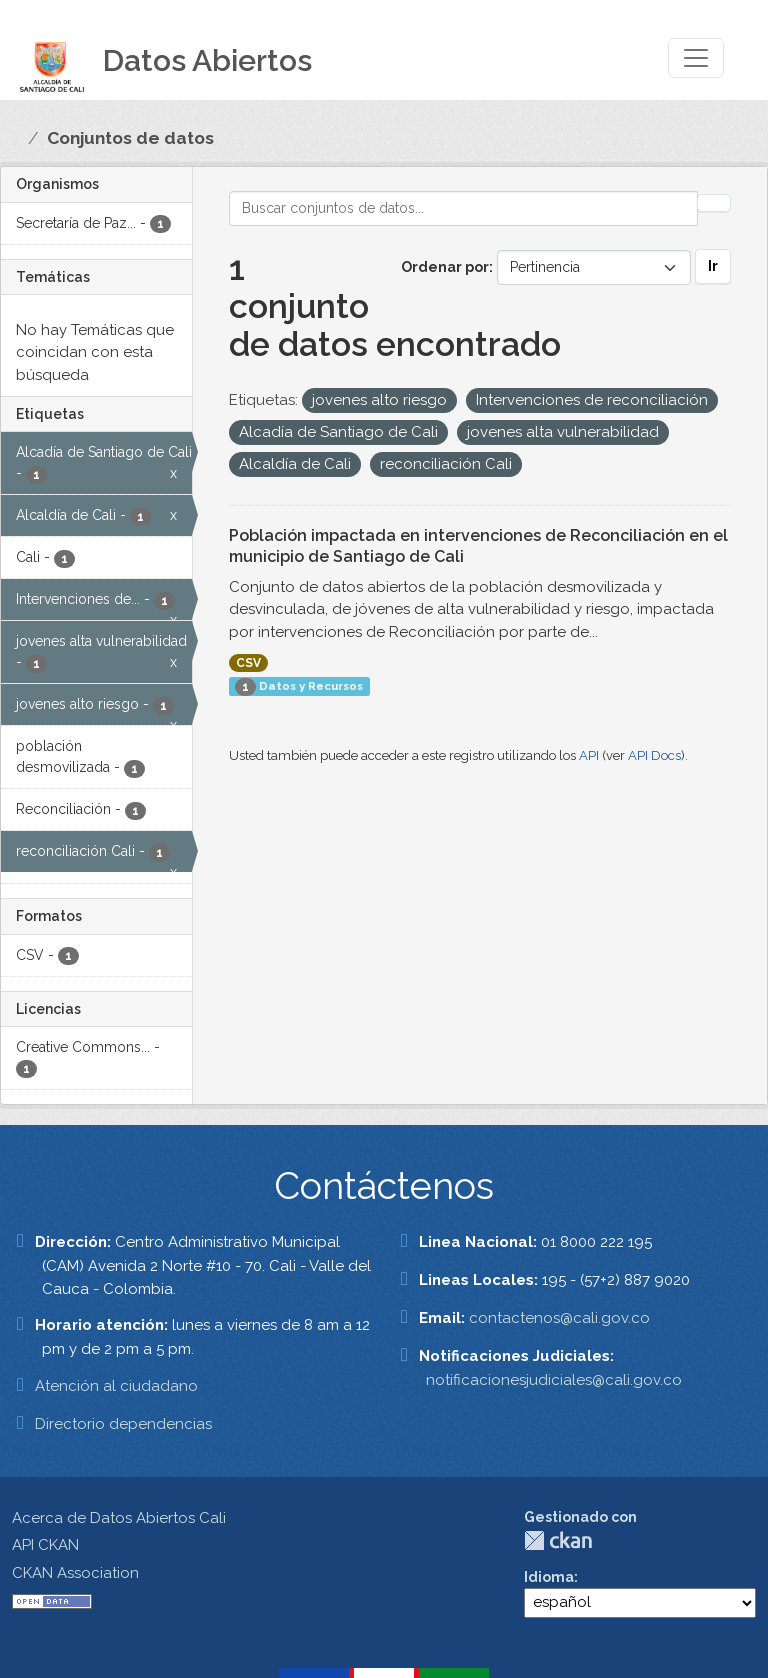 This screenshot has width=768, height=1678. I want to click on CKAN, so click(558, 1540).